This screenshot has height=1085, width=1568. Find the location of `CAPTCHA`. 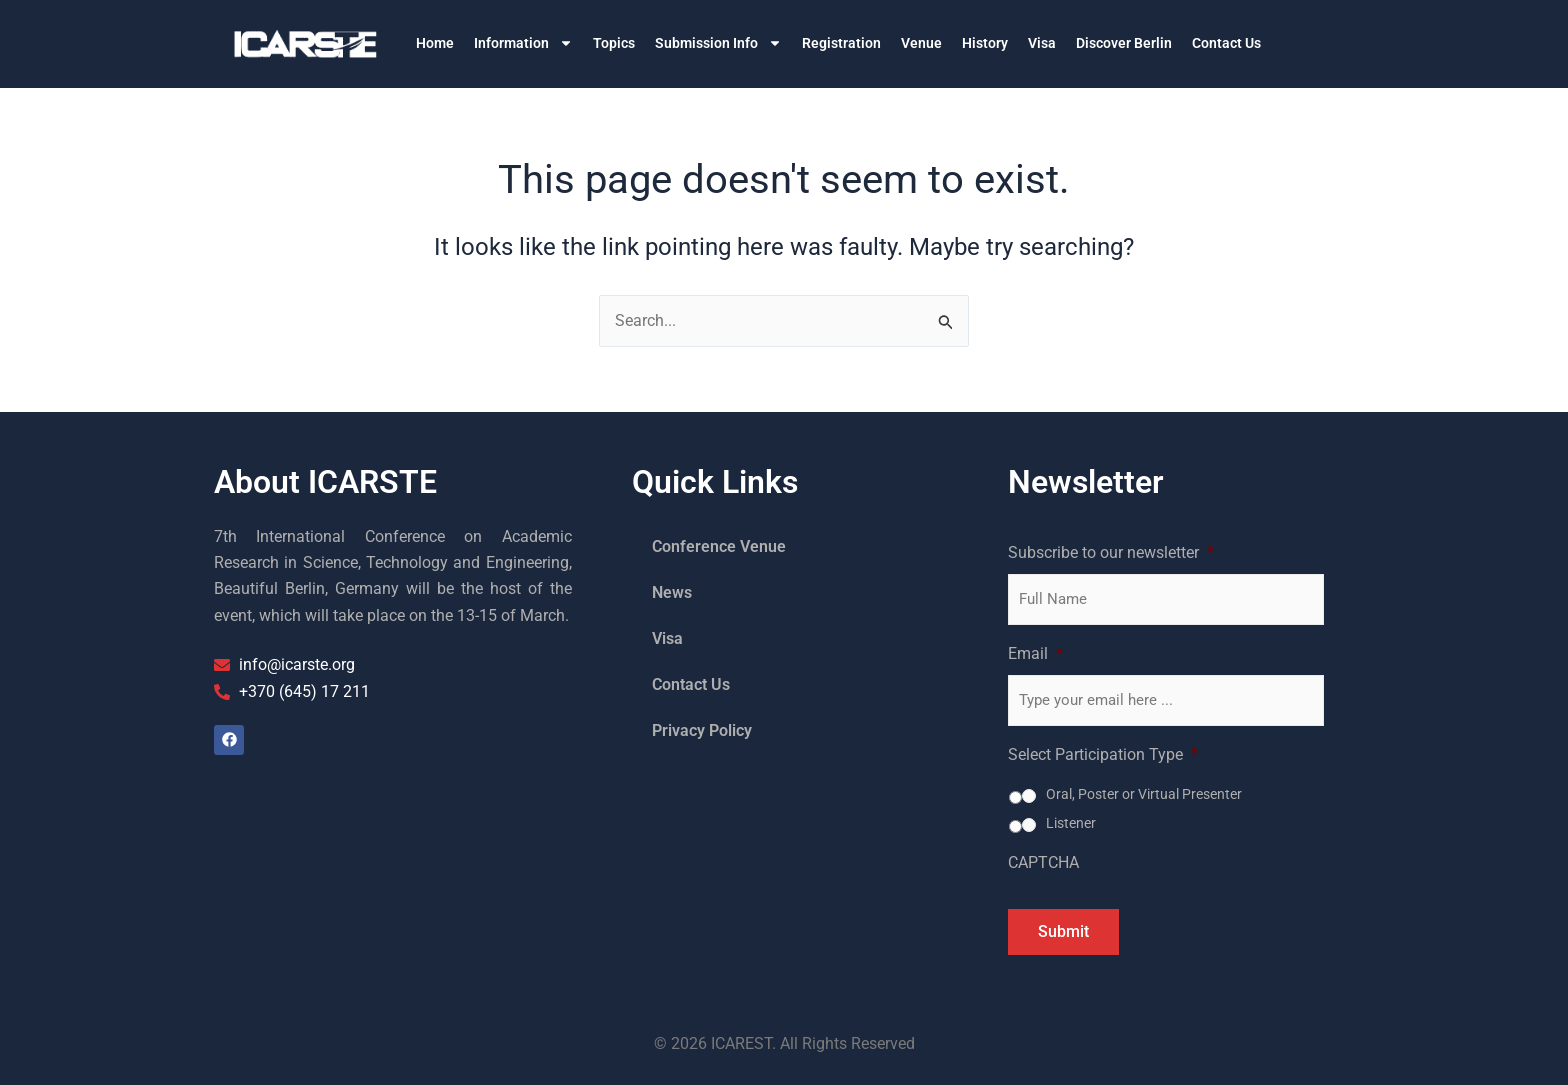

CAPTCHA is located at coordinates (1043, 862).